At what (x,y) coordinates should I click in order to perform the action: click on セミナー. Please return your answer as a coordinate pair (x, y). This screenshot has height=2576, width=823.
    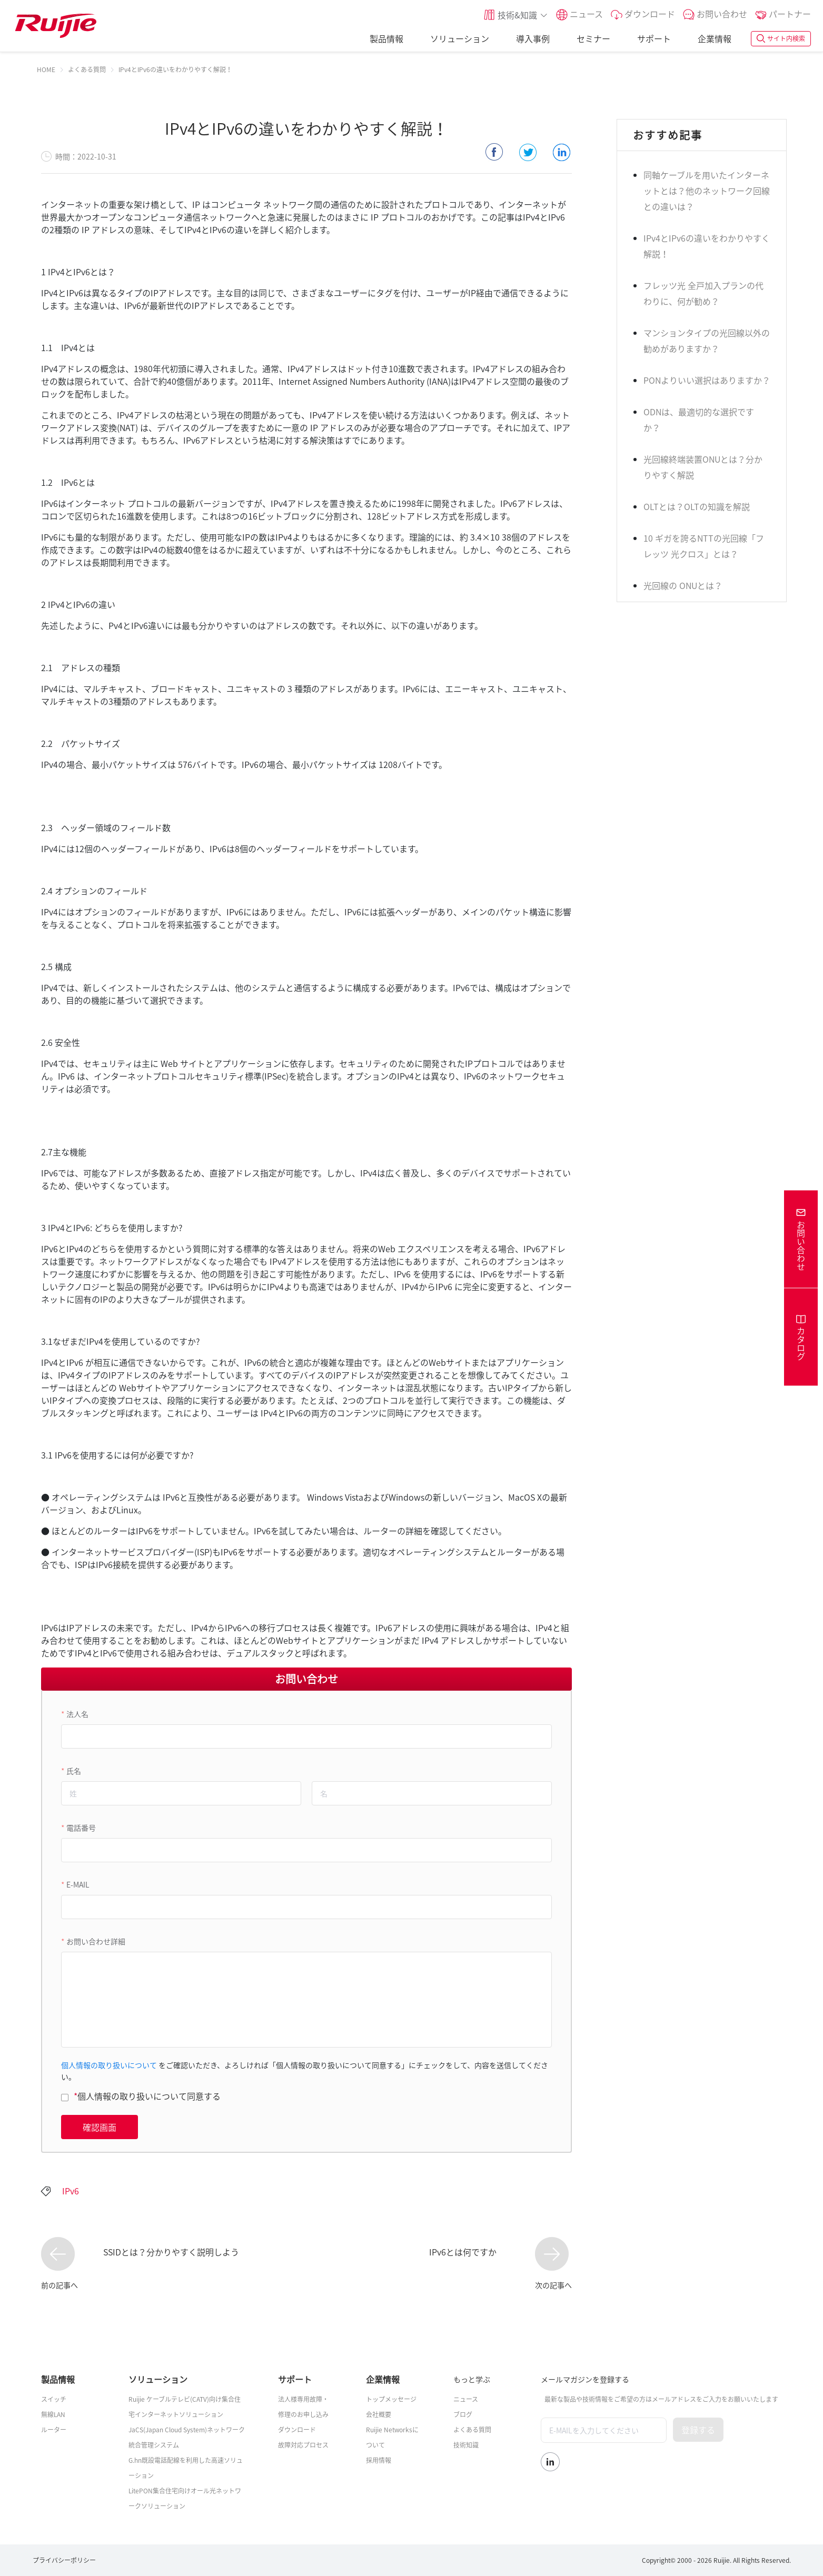
    Looking at the image, I should click on (593, 38).